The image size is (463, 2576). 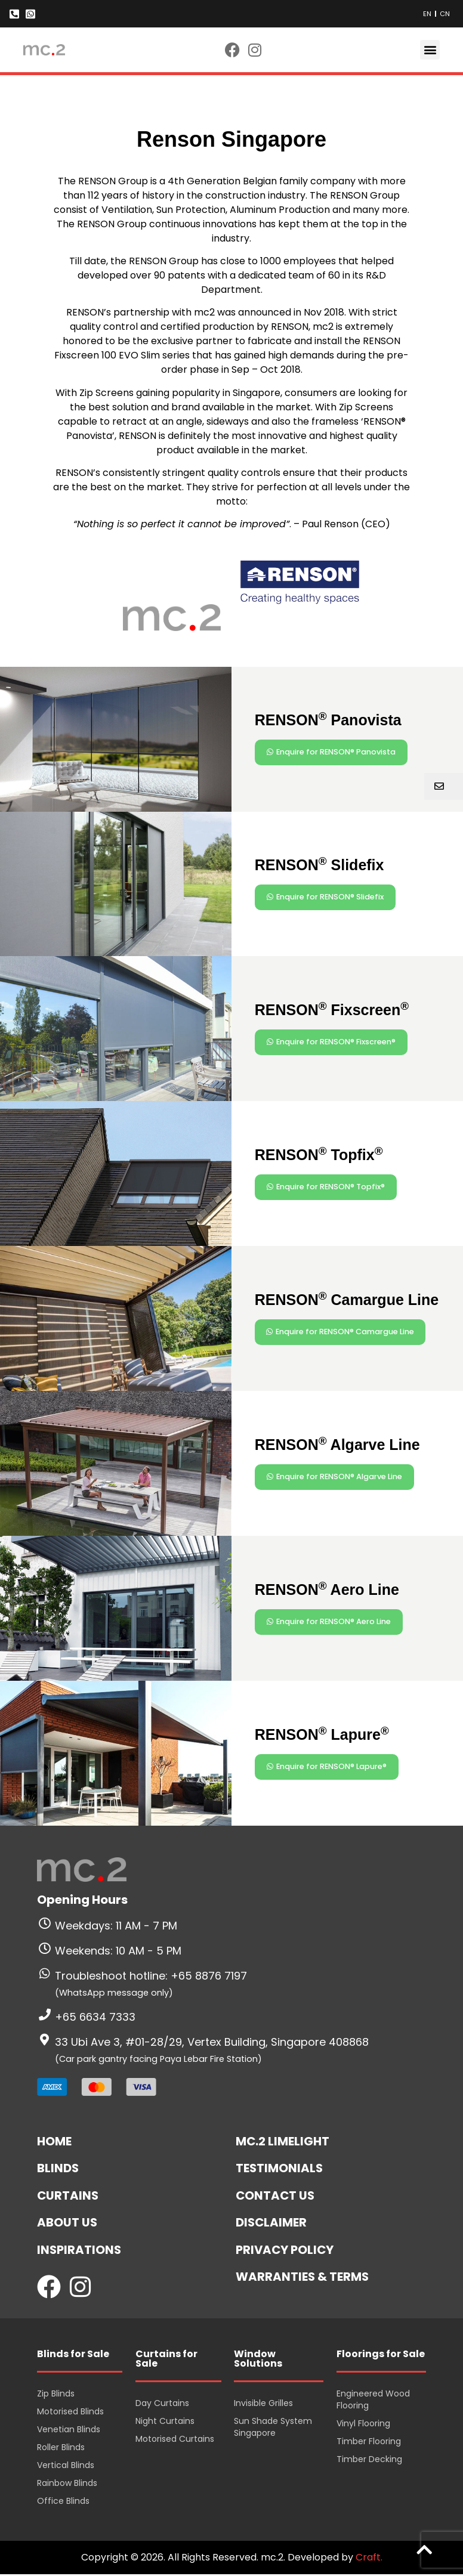 What do you see at coordinates (67, 2223) in the screenshot?
I see `About Us` at bounding box center [67, 2223].